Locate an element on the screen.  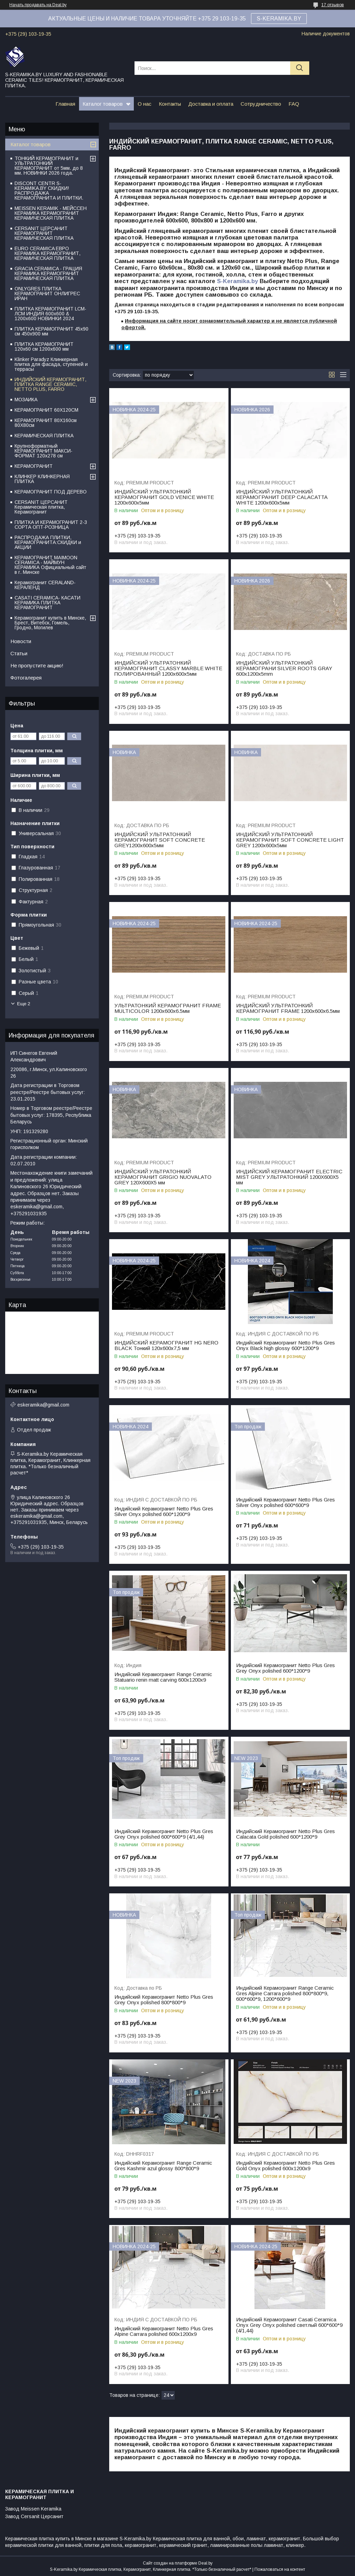
Каталог товаров is located at coordinates (103, 104).